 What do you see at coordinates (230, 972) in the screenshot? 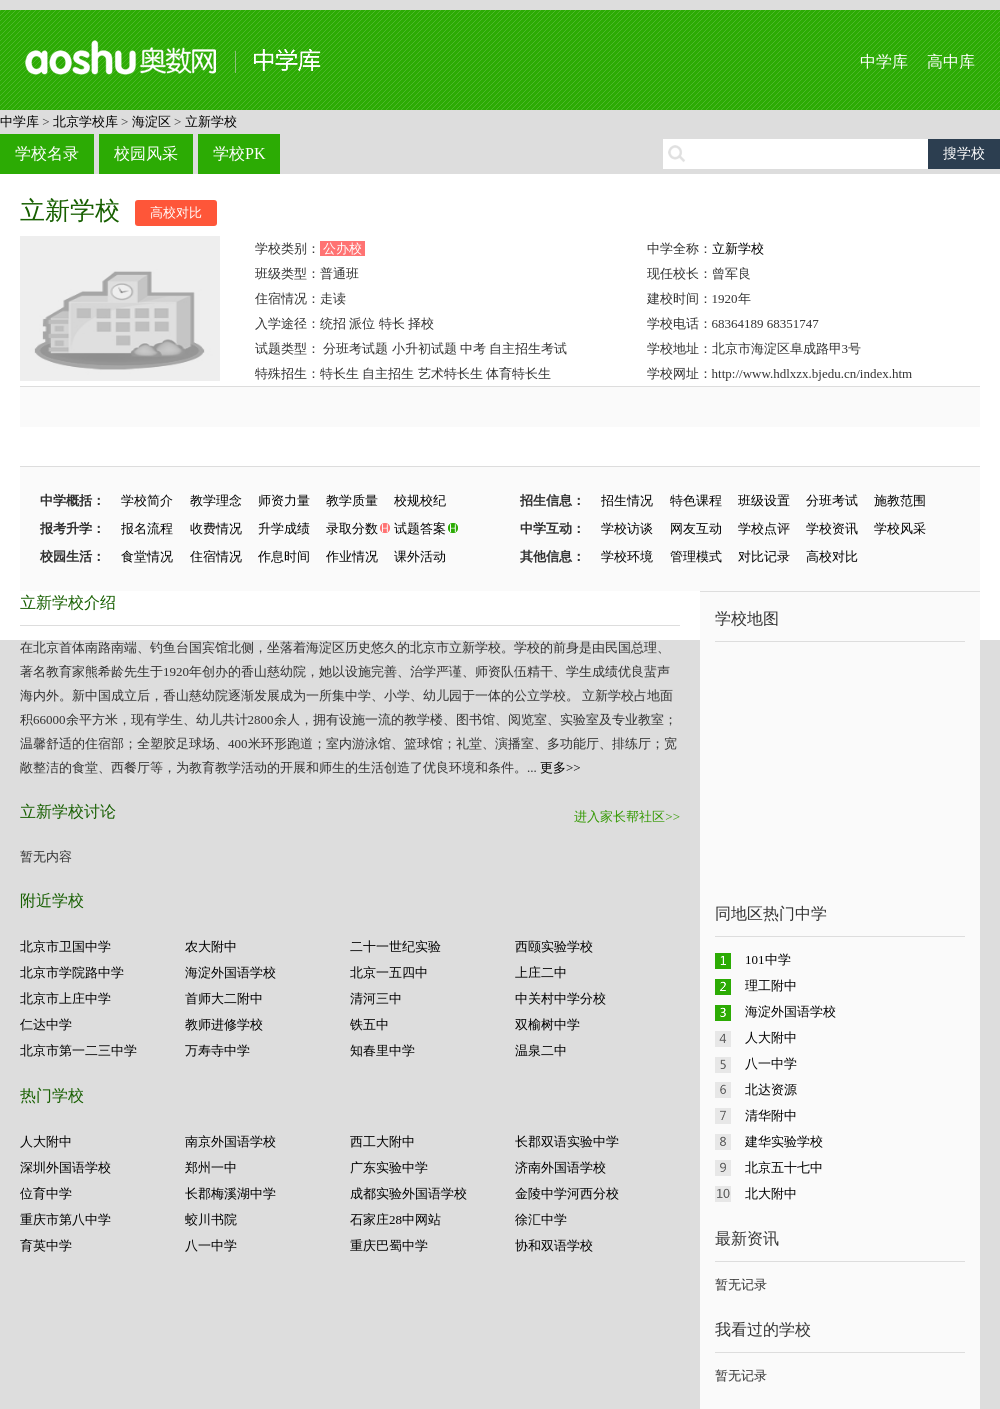
I see `海淀外国语学校` at bounding box center [230, 972].